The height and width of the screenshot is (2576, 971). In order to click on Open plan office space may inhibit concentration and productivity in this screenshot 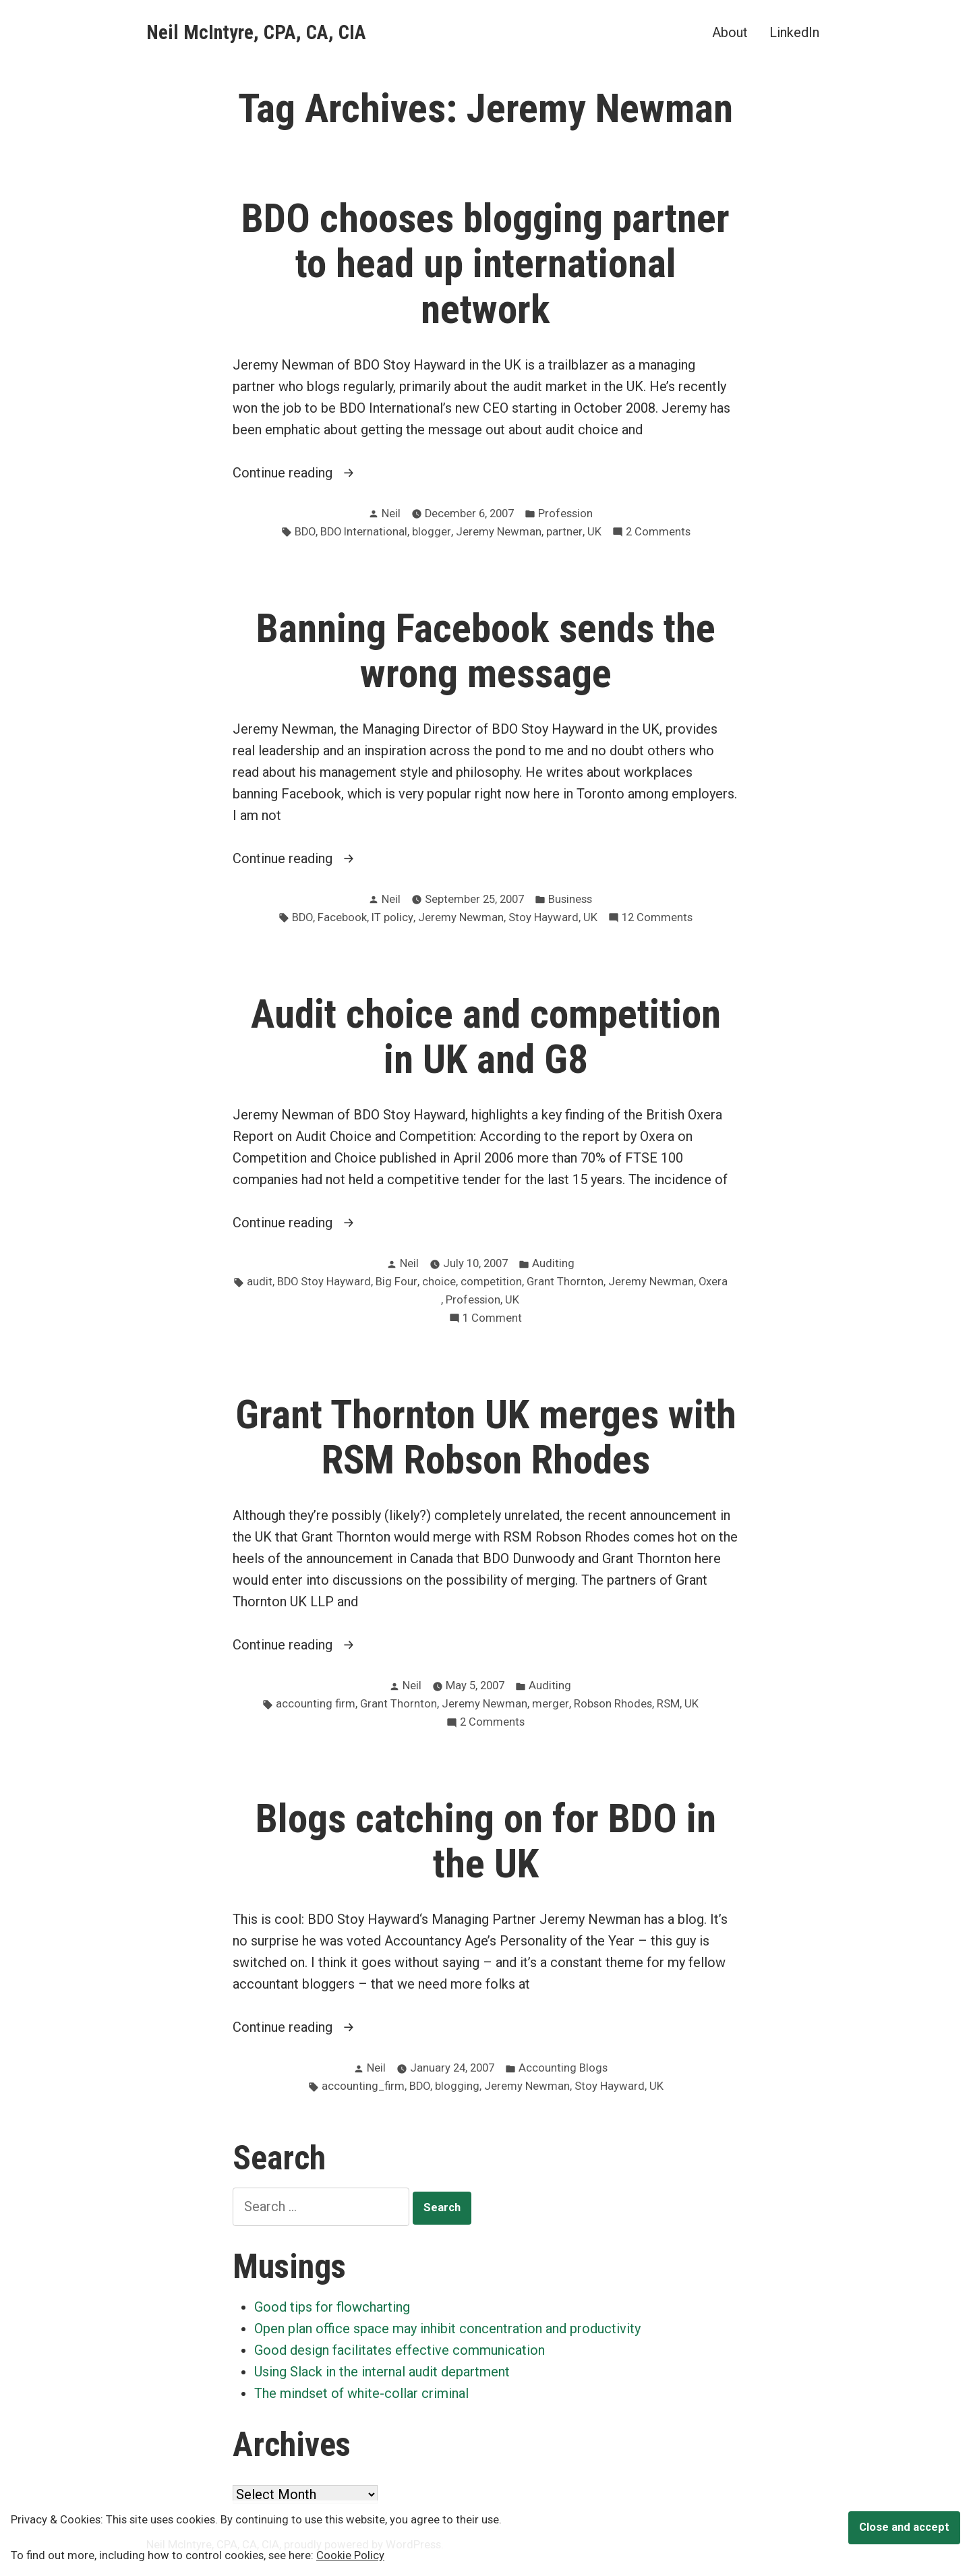, I will do `click(447, 2328)`.